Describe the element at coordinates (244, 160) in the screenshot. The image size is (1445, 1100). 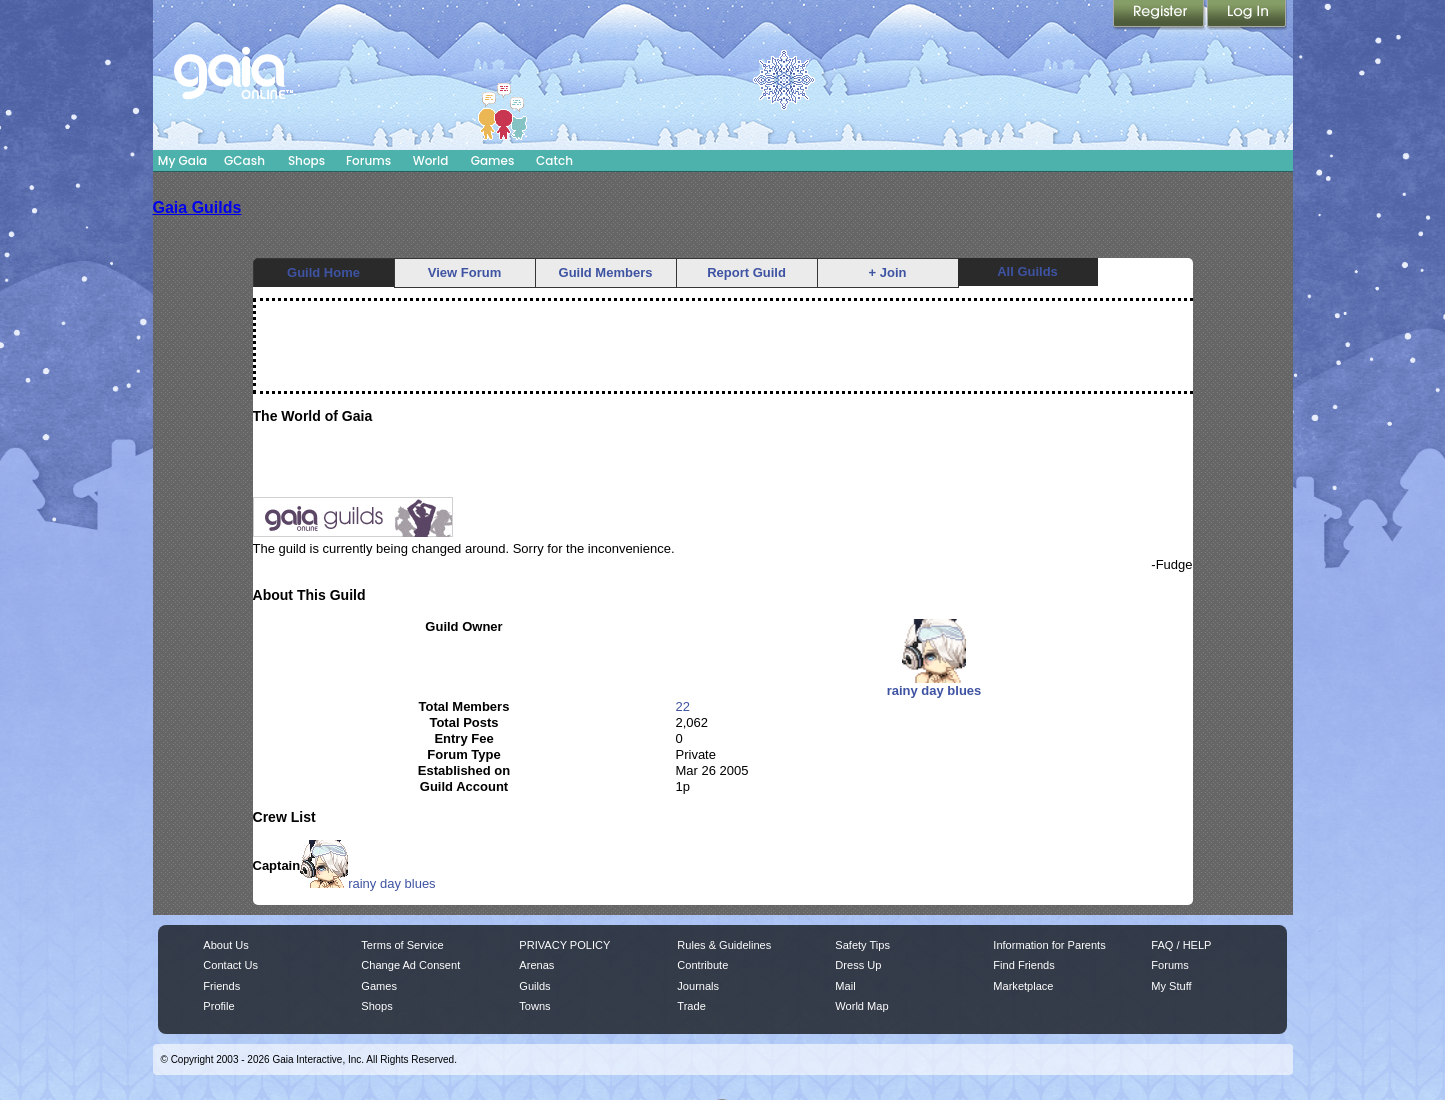
I see `GCash` at that location.